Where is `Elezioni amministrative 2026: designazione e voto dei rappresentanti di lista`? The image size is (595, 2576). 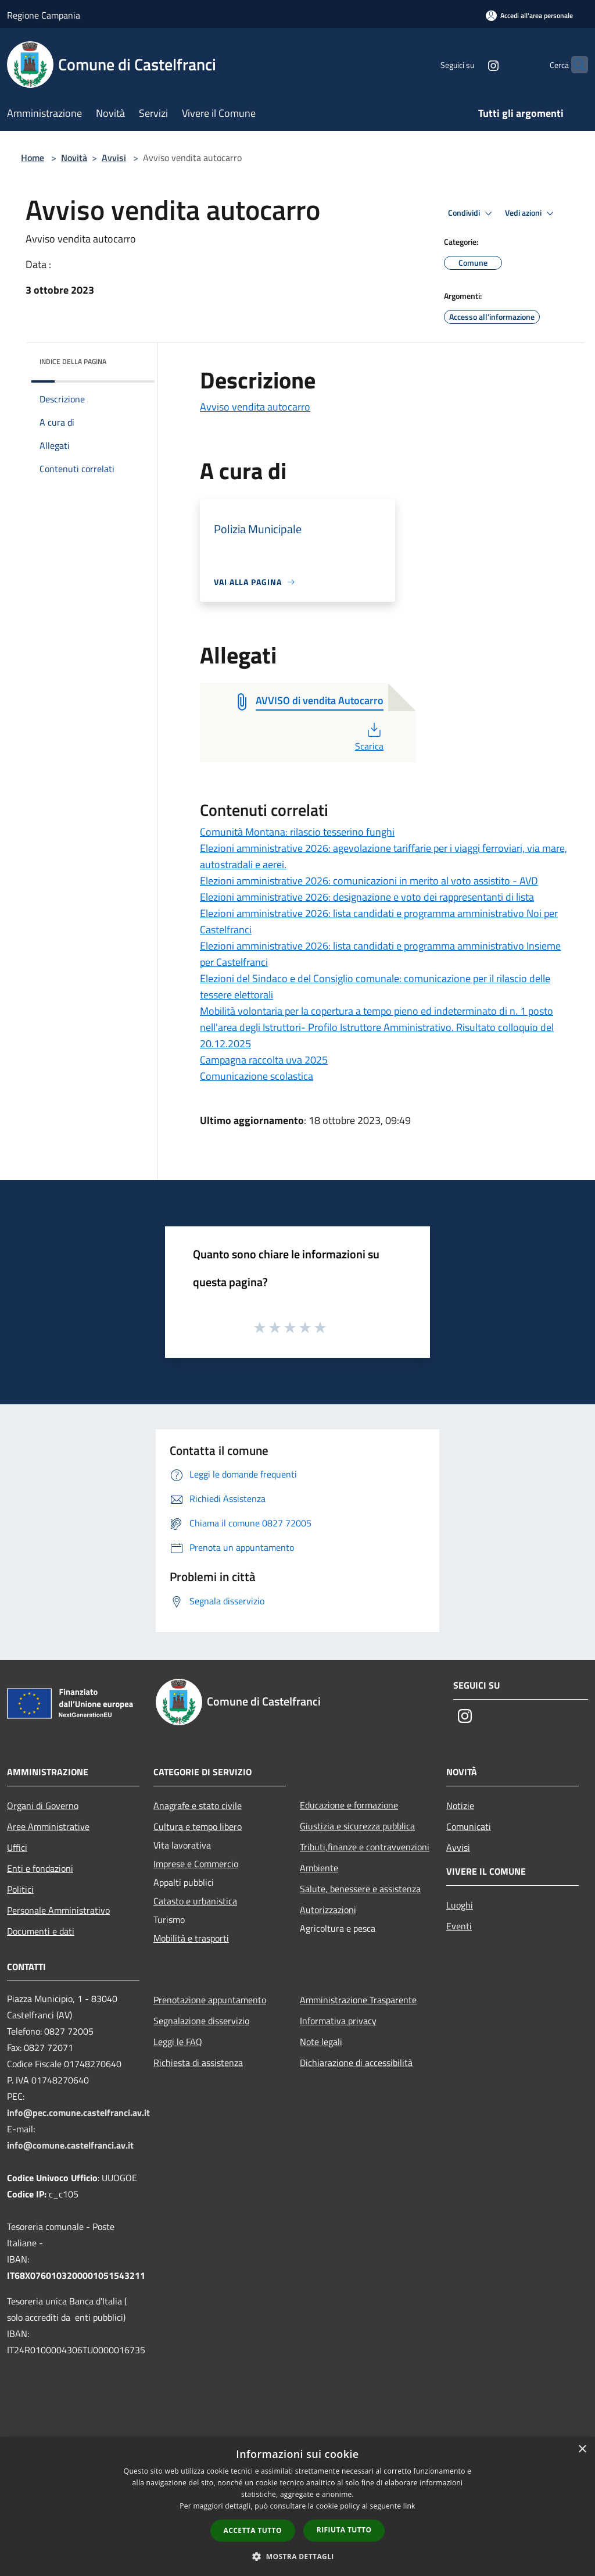 Elezioni amministrative 2026: designazione e voto dei rappresentanti di lista is located at coordinates (367, 897).